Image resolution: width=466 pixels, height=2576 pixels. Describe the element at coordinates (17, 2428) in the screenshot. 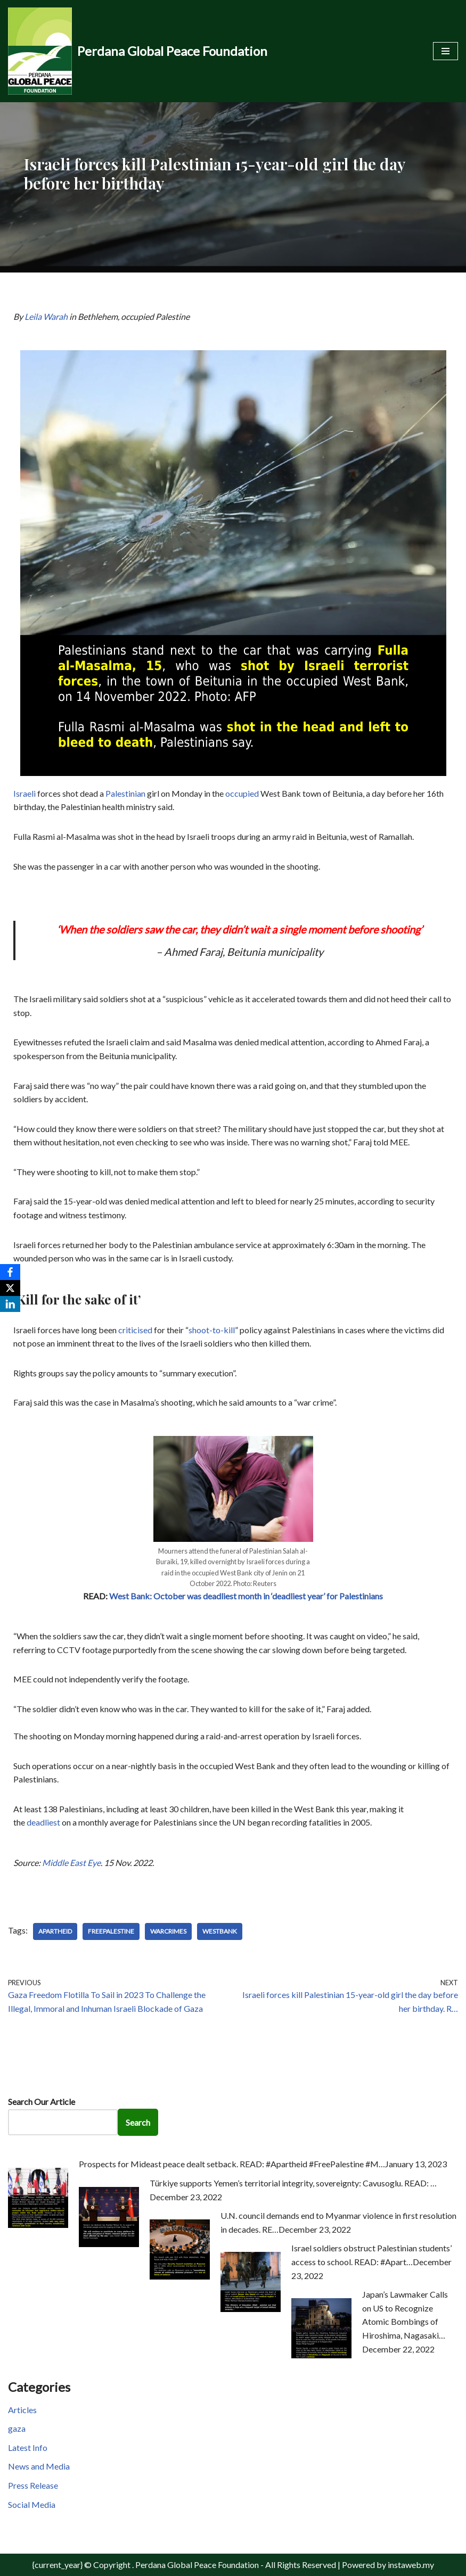

I see `gaza` at that location.